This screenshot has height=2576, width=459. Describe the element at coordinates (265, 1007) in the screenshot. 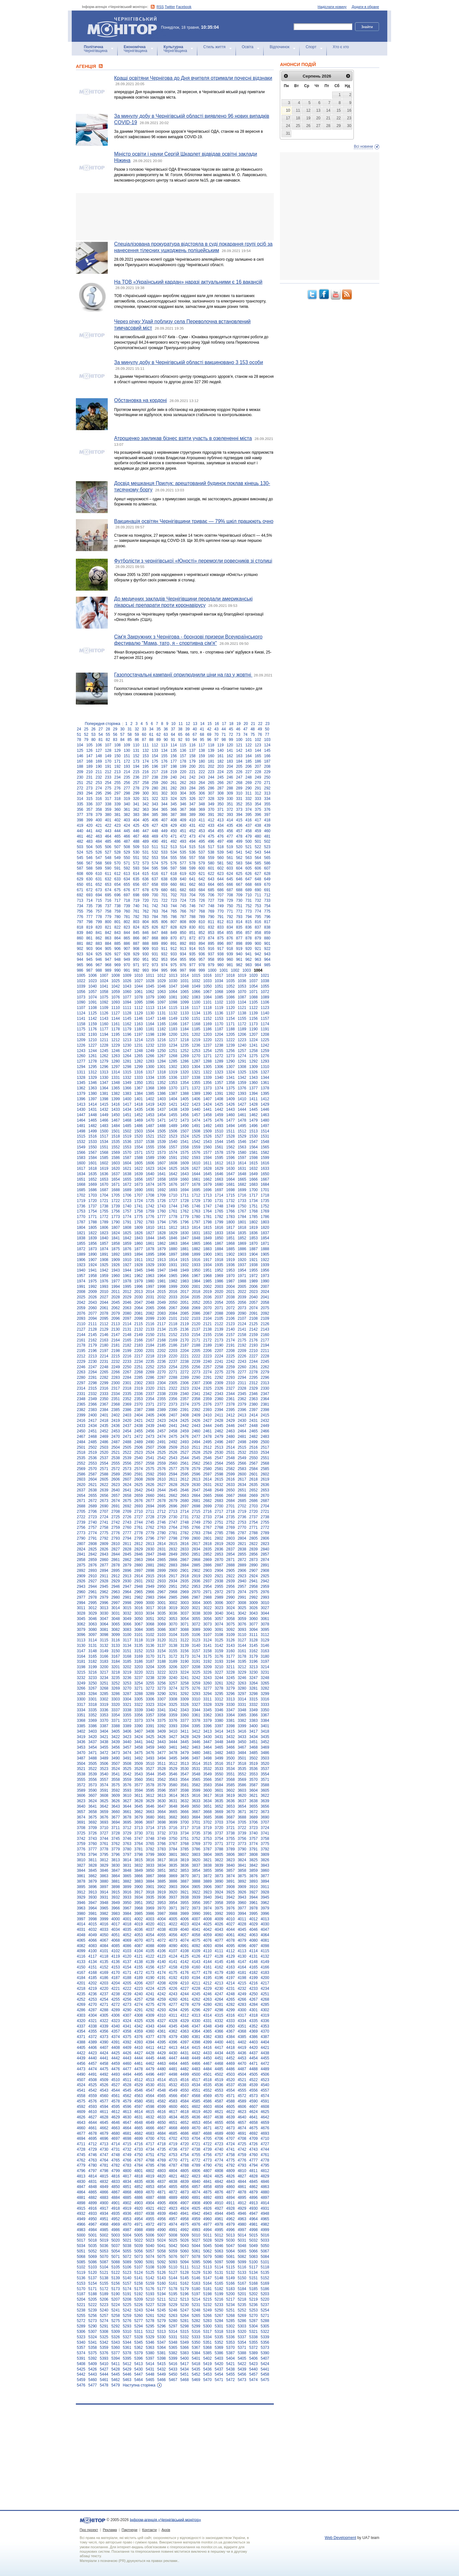

I see `1123` at that location.